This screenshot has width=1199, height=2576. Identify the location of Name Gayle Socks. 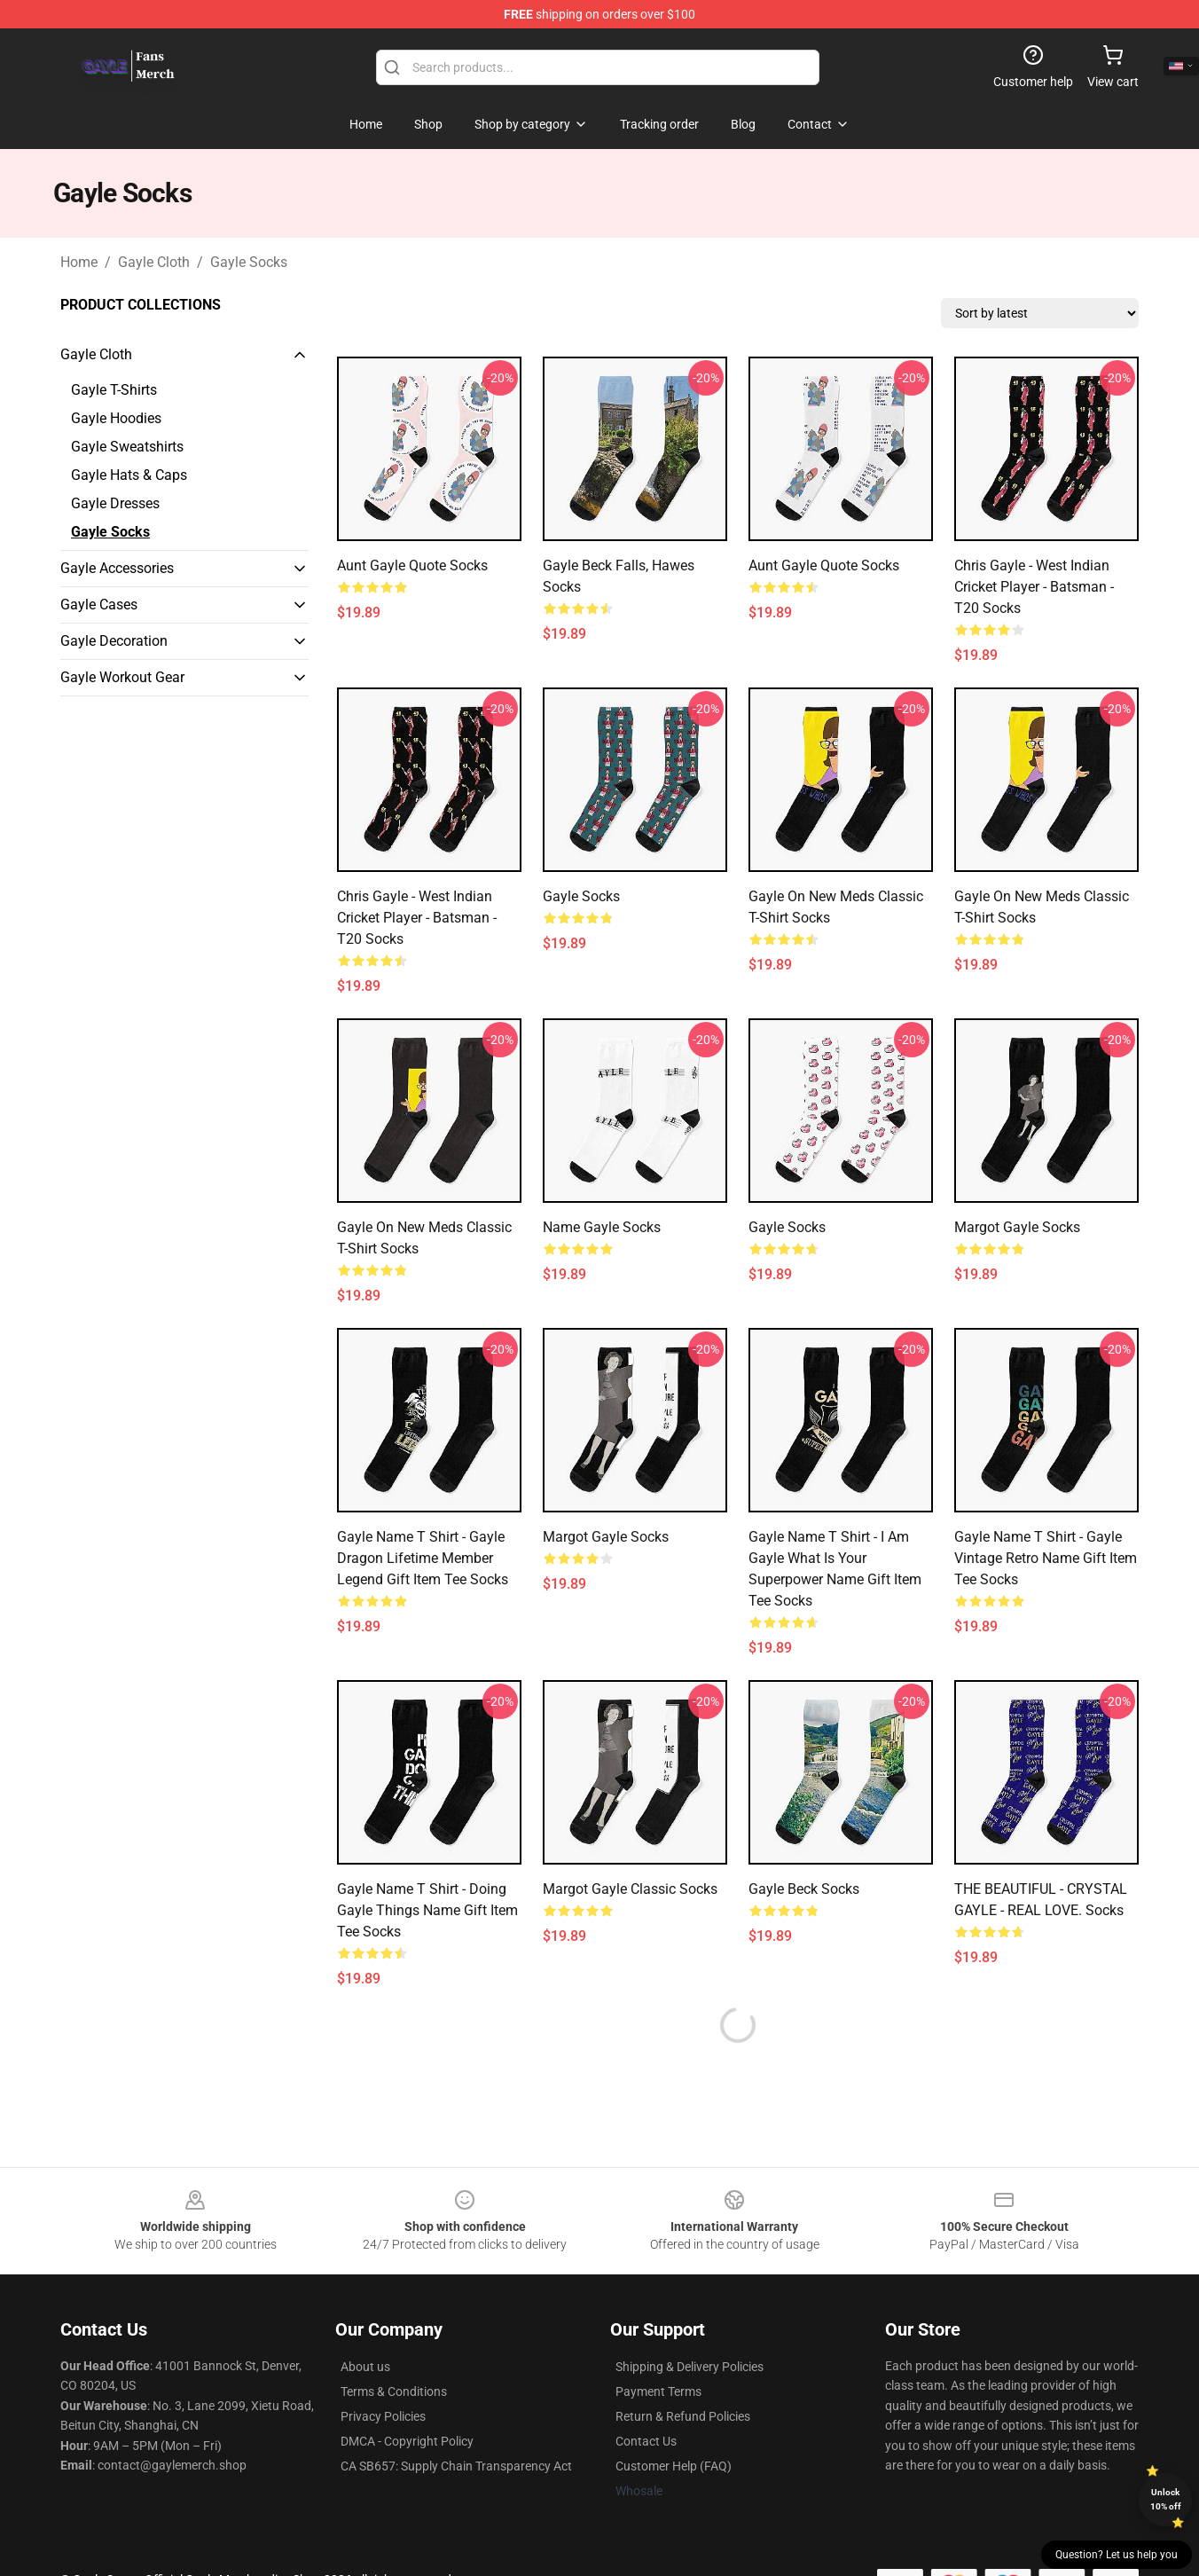
(602, 1227).